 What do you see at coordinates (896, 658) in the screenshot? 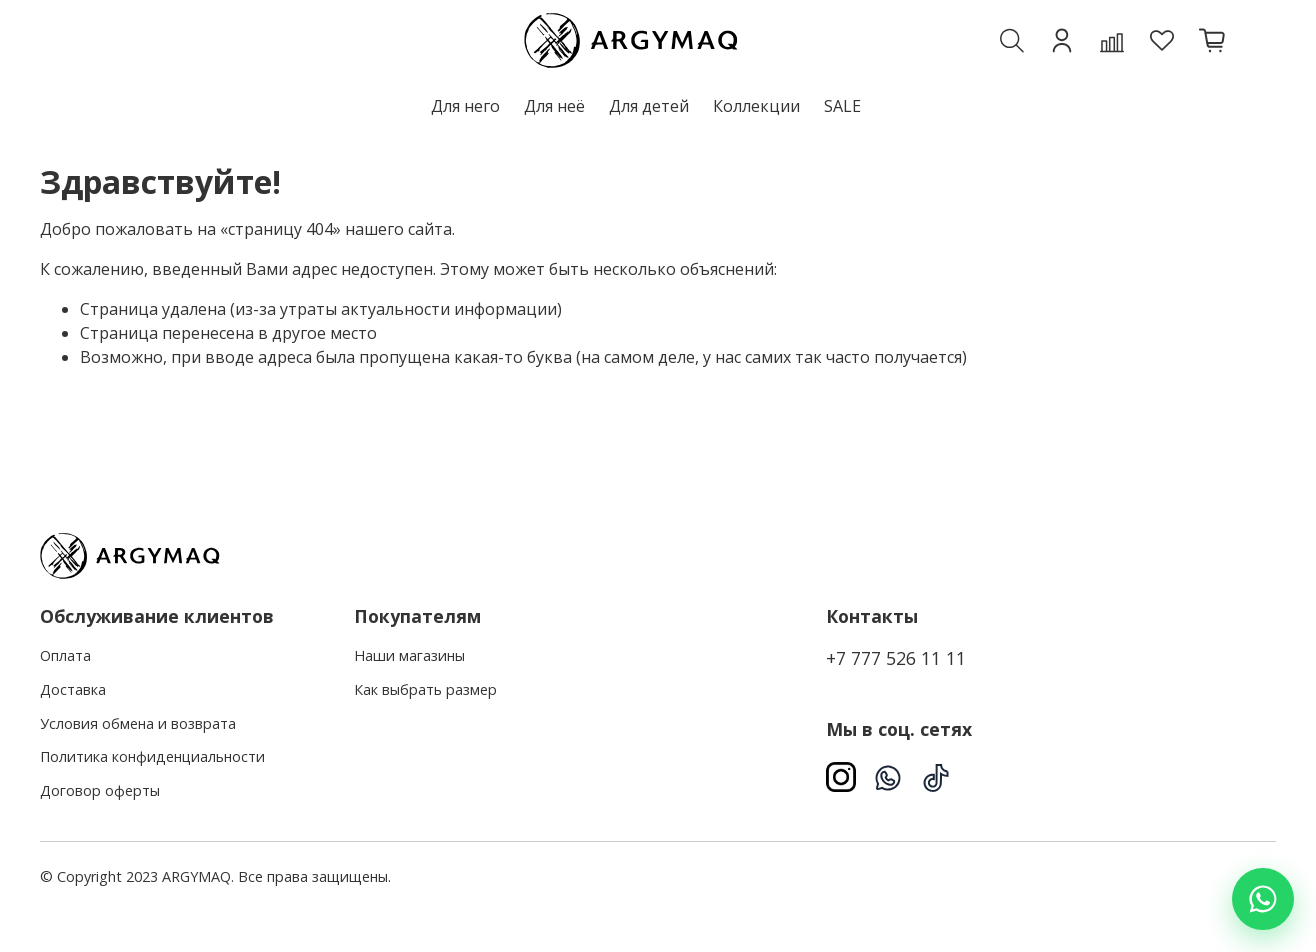
I see `+7 777 526 11 11` at bounding box center [896, 658].